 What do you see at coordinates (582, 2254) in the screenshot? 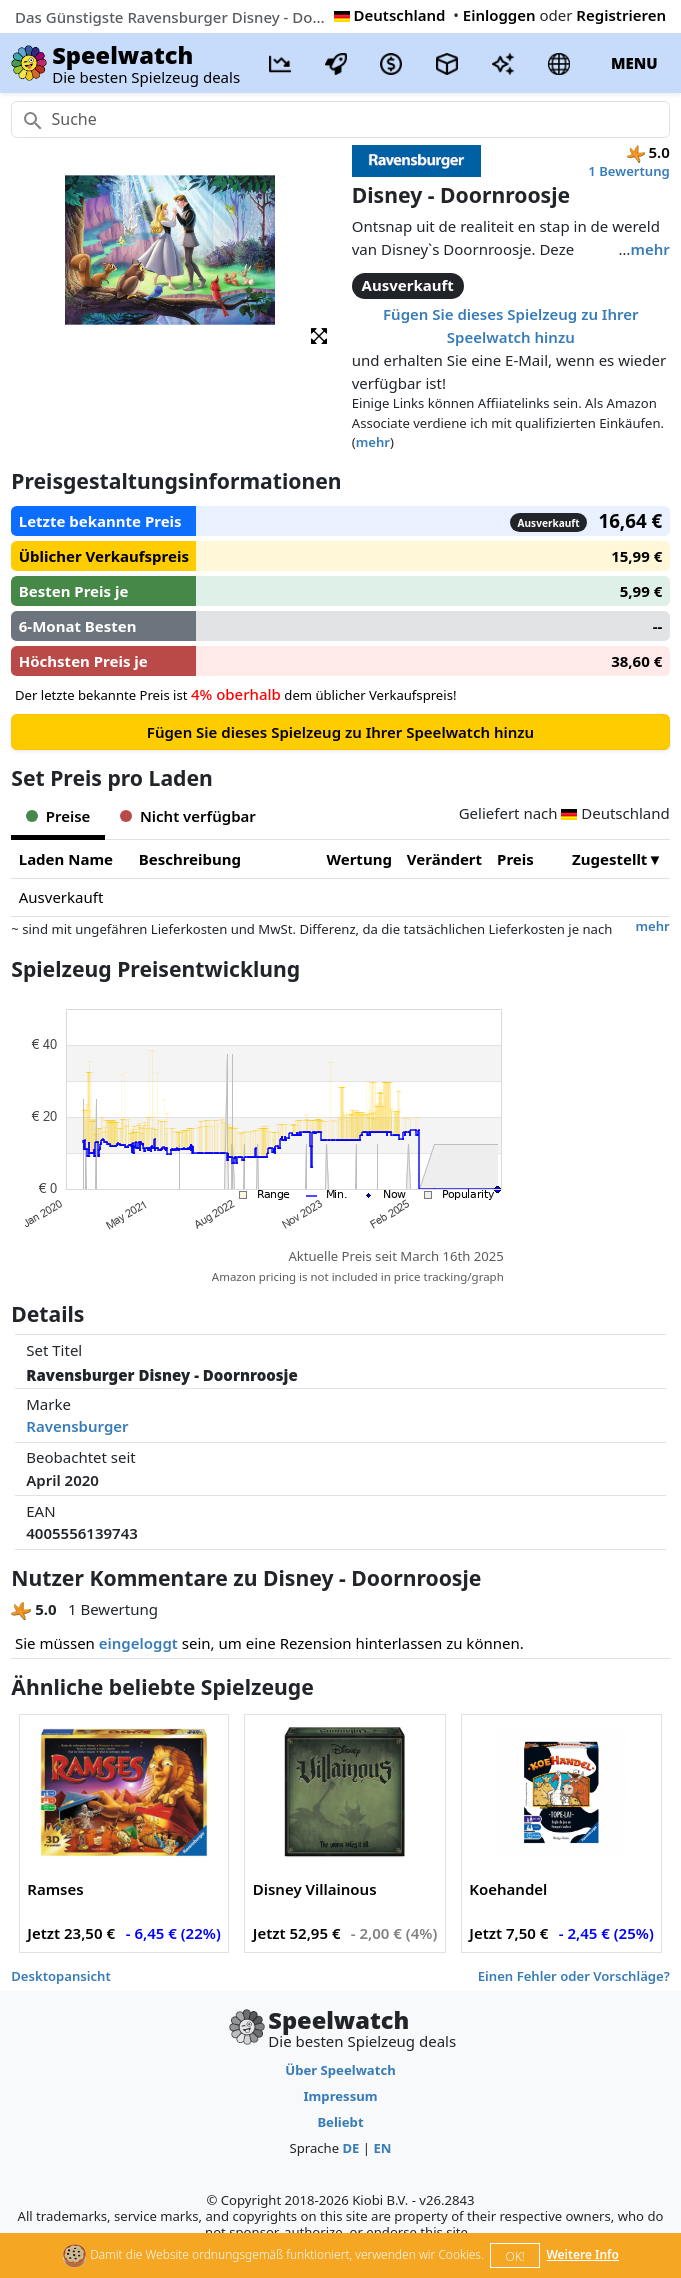
I see `Weitere Info` at bounding box center [582, 2254].